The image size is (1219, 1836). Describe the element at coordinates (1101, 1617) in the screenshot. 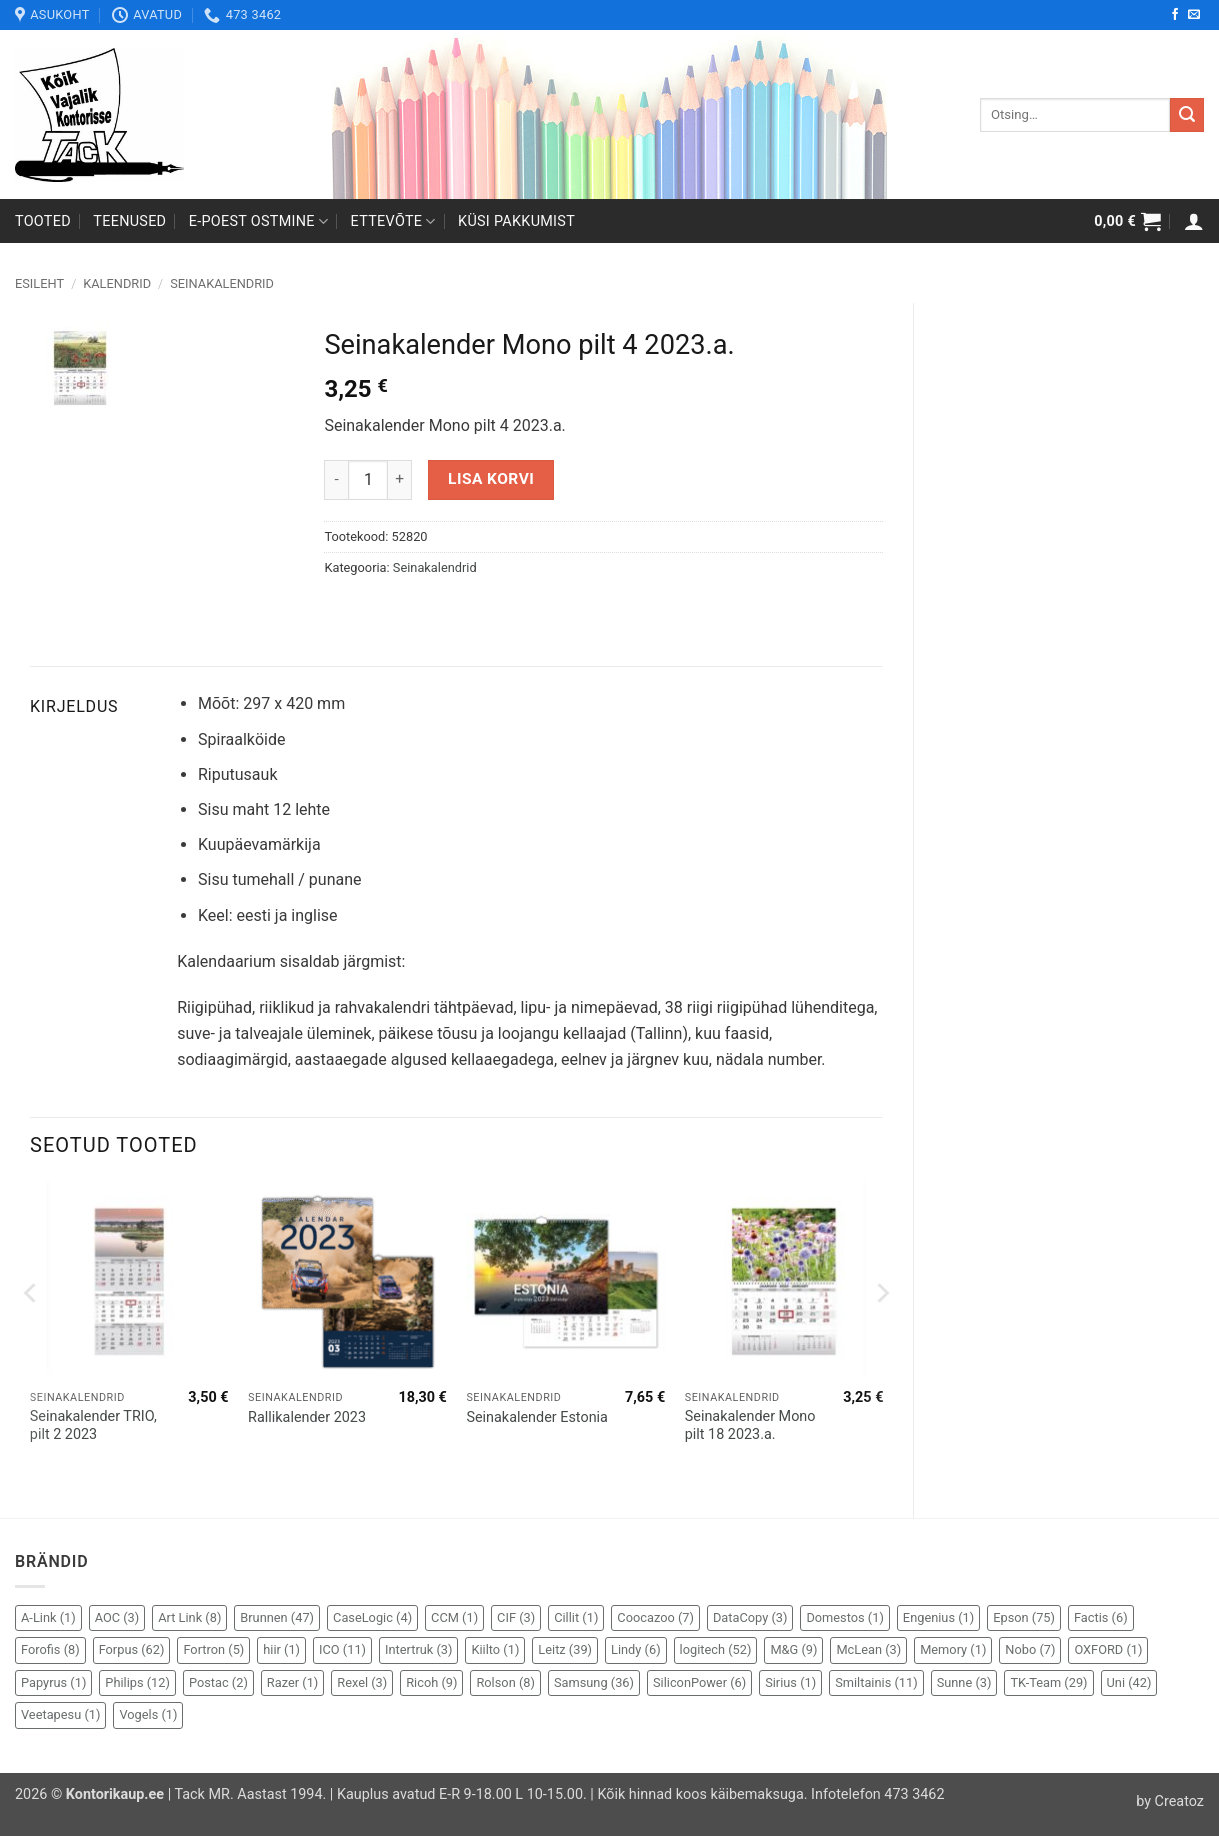

I see `Factis [Factis (6 elementi)]` at that location.